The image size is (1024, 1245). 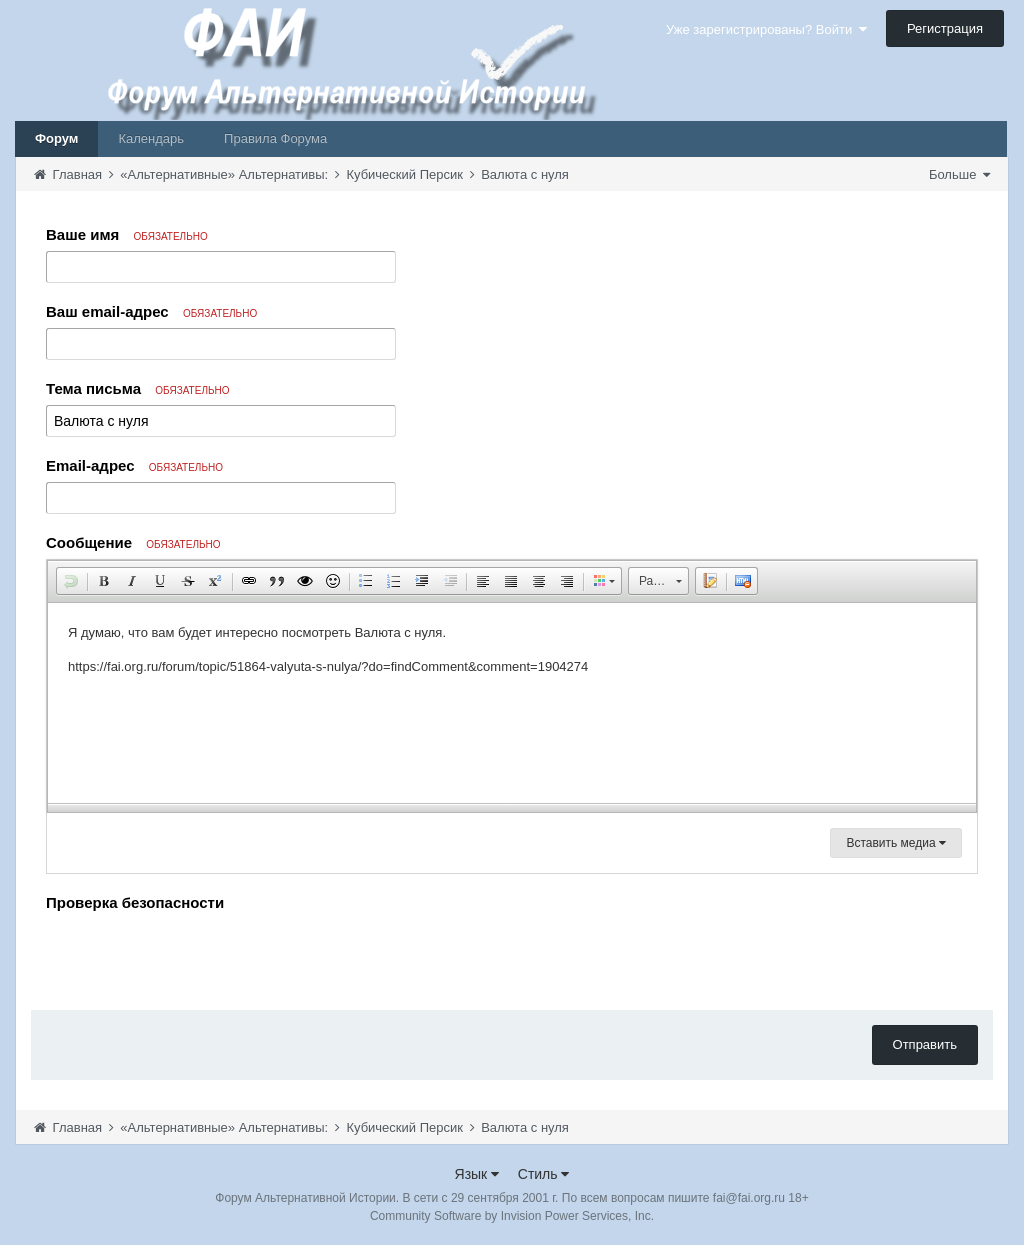 What do you see at coordinates (71, 581) in the screenshot?
I see `[button]` at bounding box center [71, 581].